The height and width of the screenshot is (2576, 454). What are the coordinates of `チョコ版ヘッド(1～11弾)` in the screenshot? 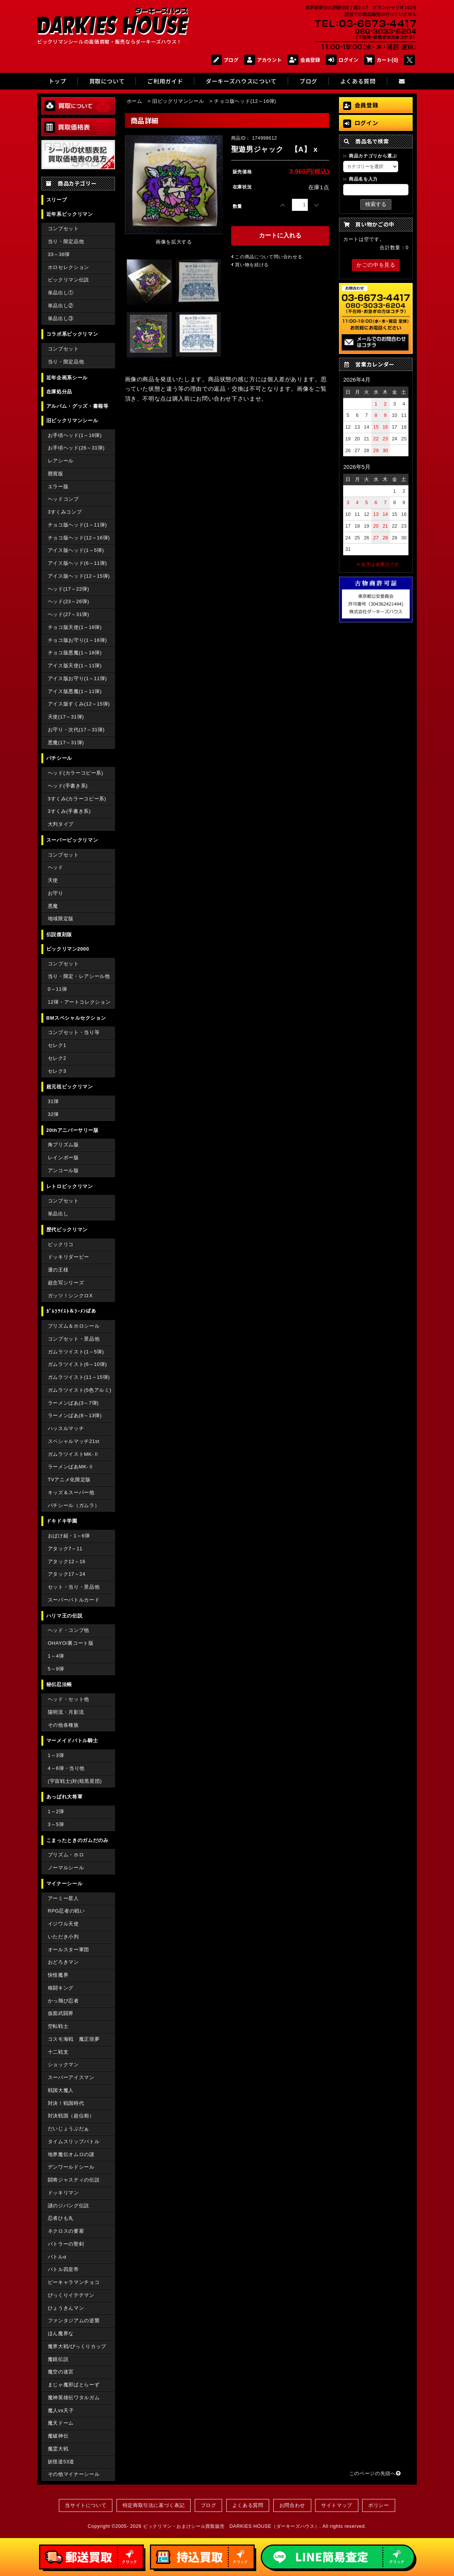 It's located at (77, 525).